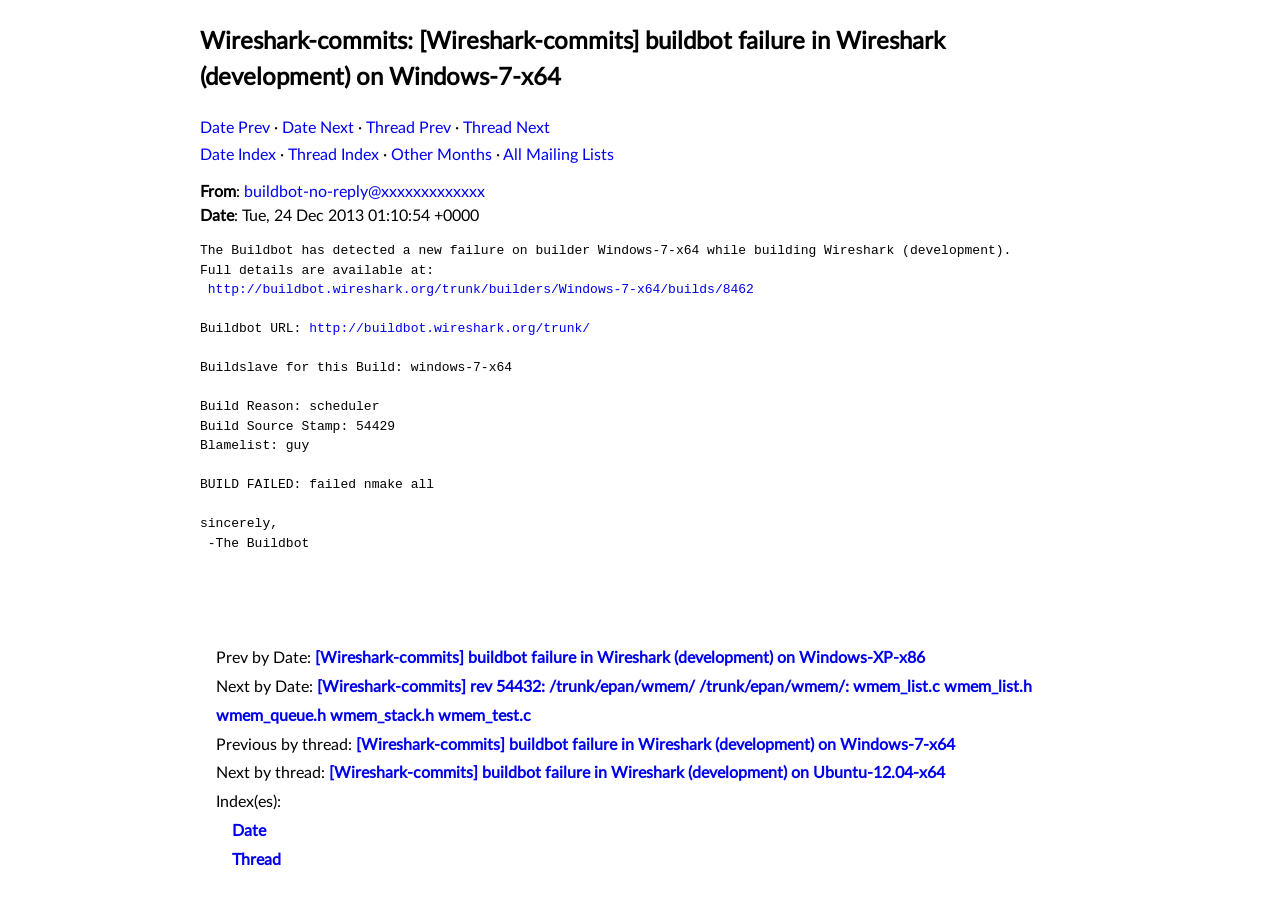 The width and height of the screenshot is (1280, 899). Describe the element at coordinates (449, 328) in the screenshot. I see `http://buildbot.wireshark.org/trunk/` at that location.